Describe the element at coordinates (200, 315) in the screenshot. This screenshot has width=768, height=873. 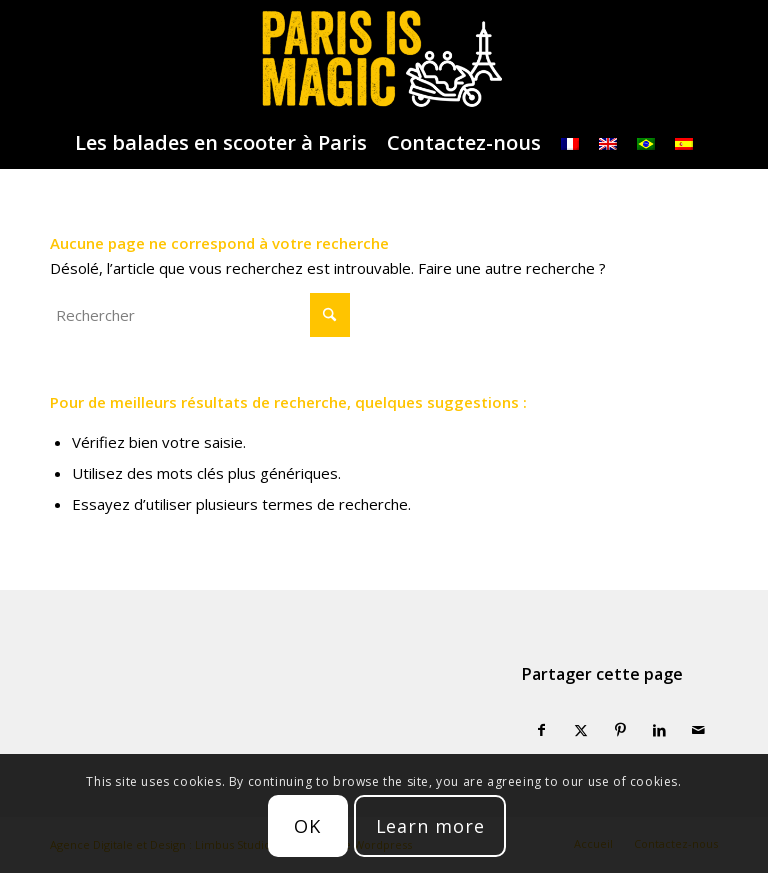
I see `[Rechercher]` at that location.